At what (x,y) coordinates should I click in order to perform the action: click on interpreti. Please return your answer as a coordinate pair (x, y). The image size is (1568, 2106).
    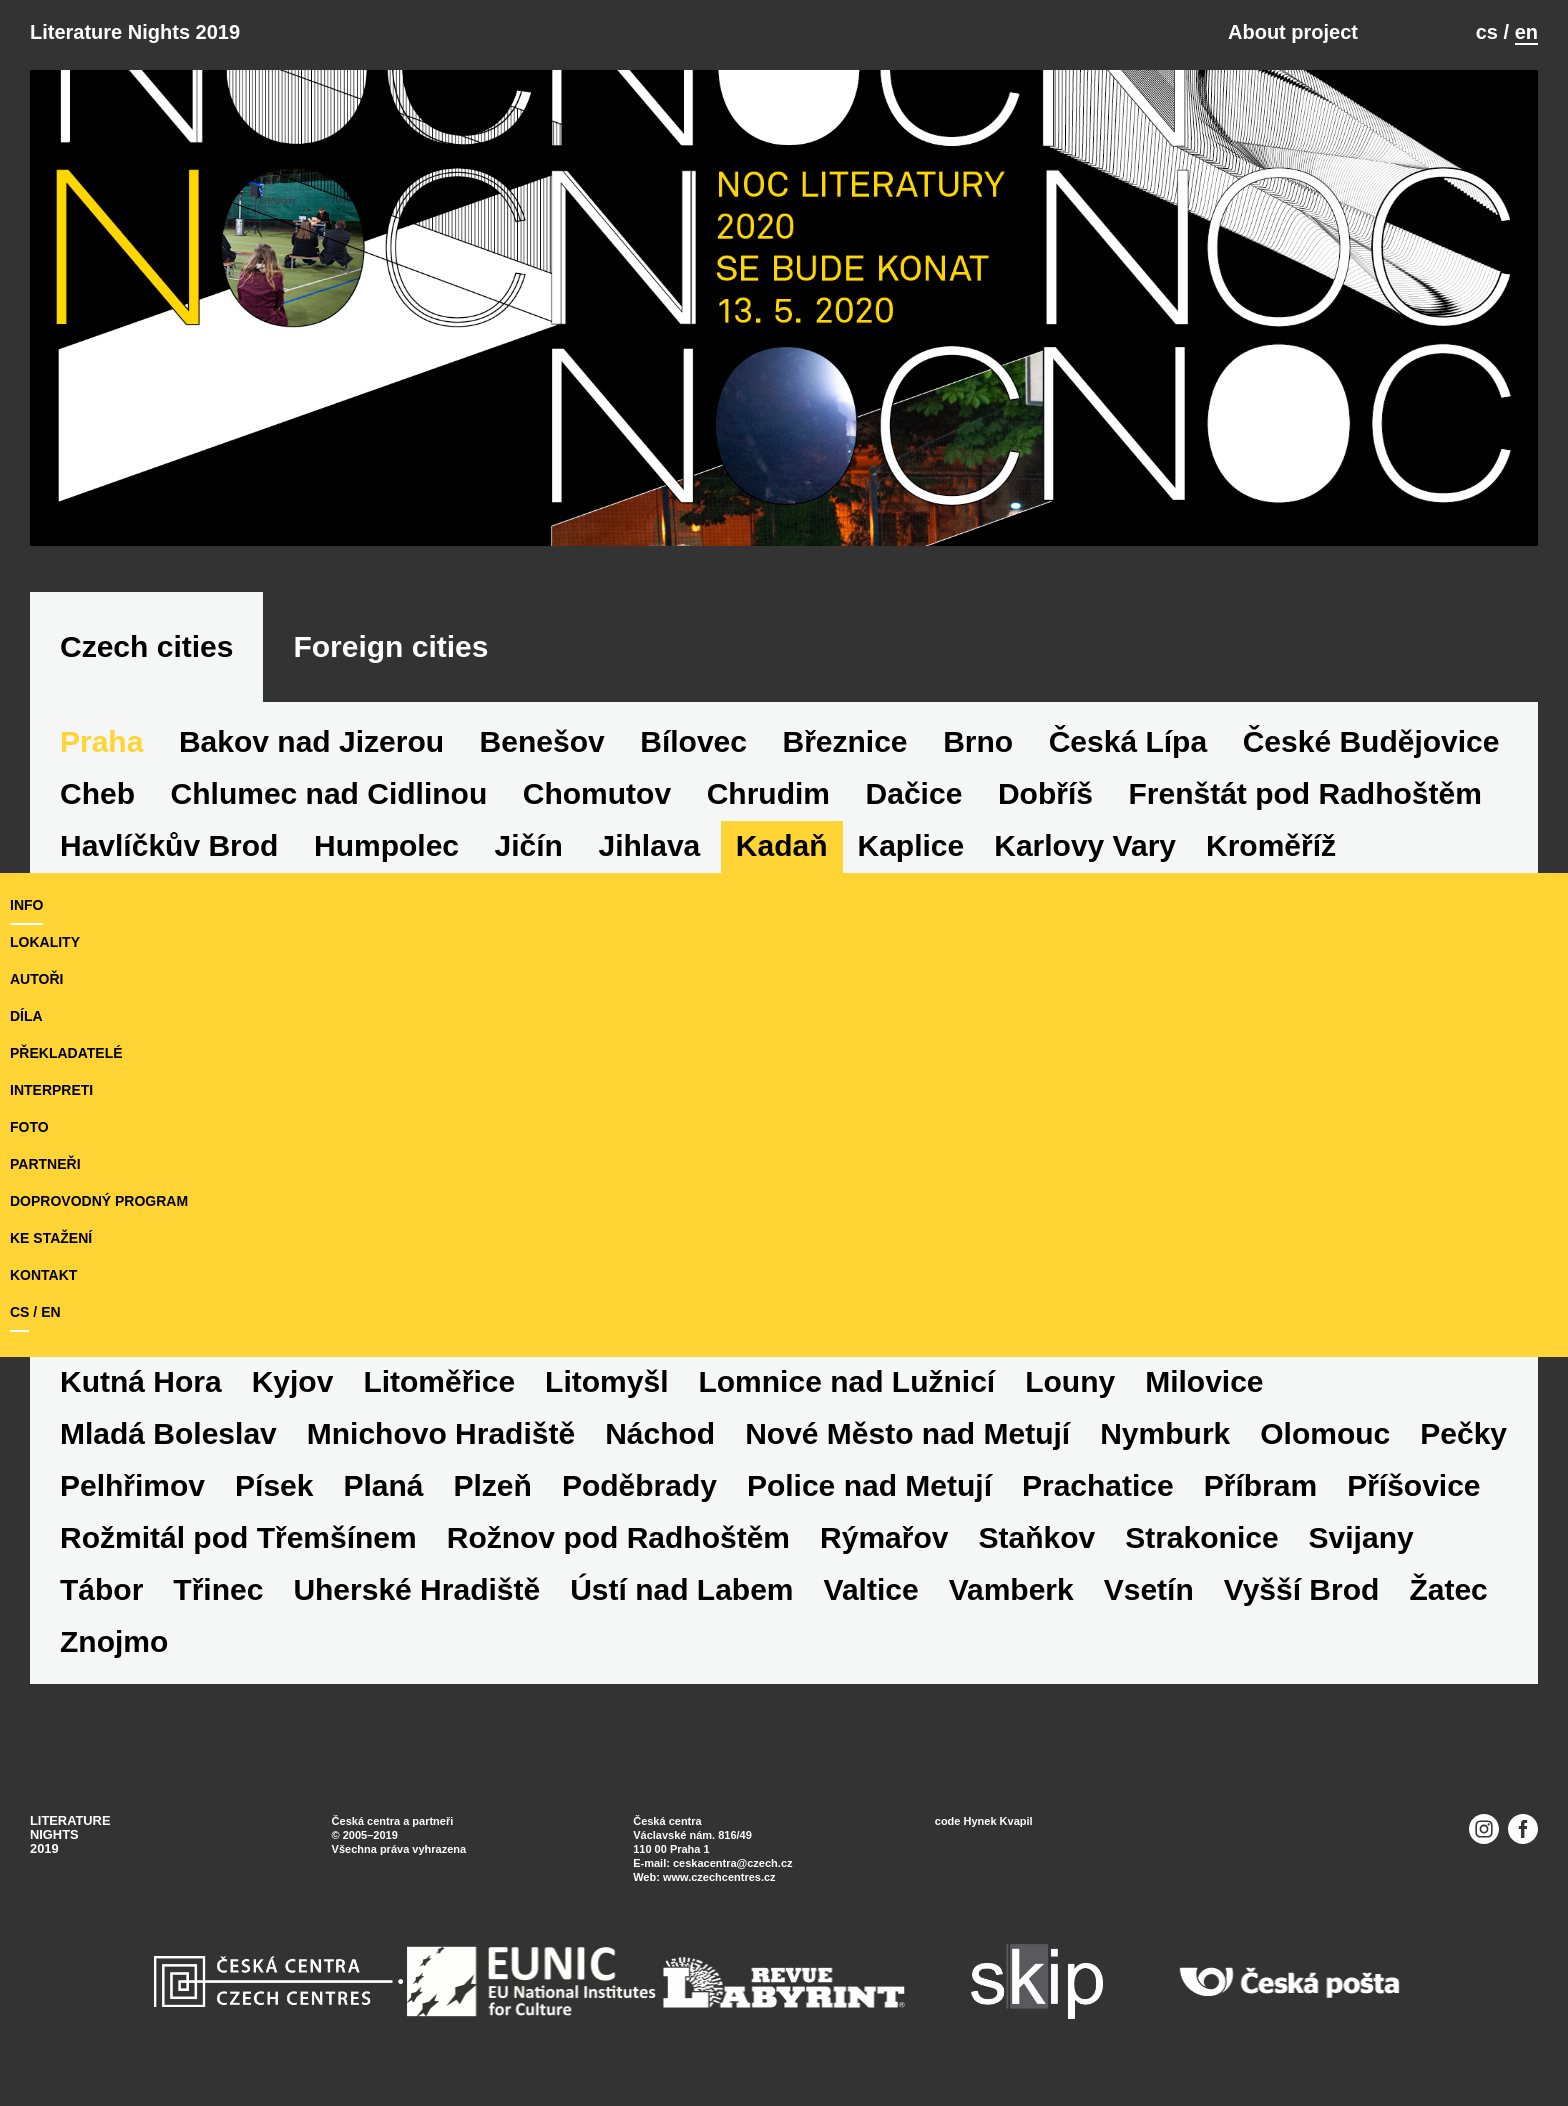
    Looking at the image, I should click on (51, 1090).